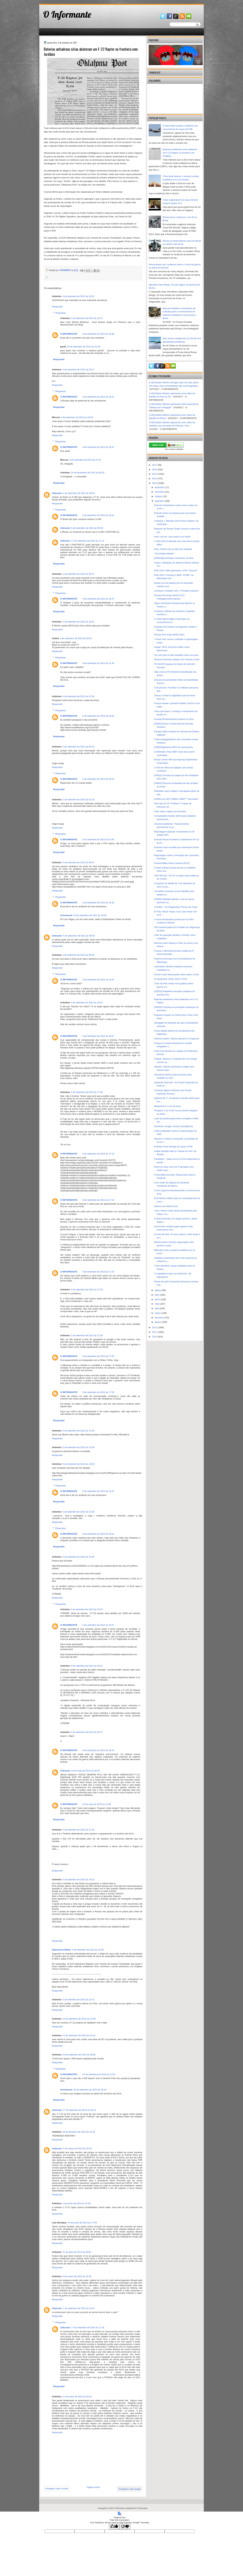  I want to click on 5 de setembro de 2013 às 14:30, so click(98, 902).